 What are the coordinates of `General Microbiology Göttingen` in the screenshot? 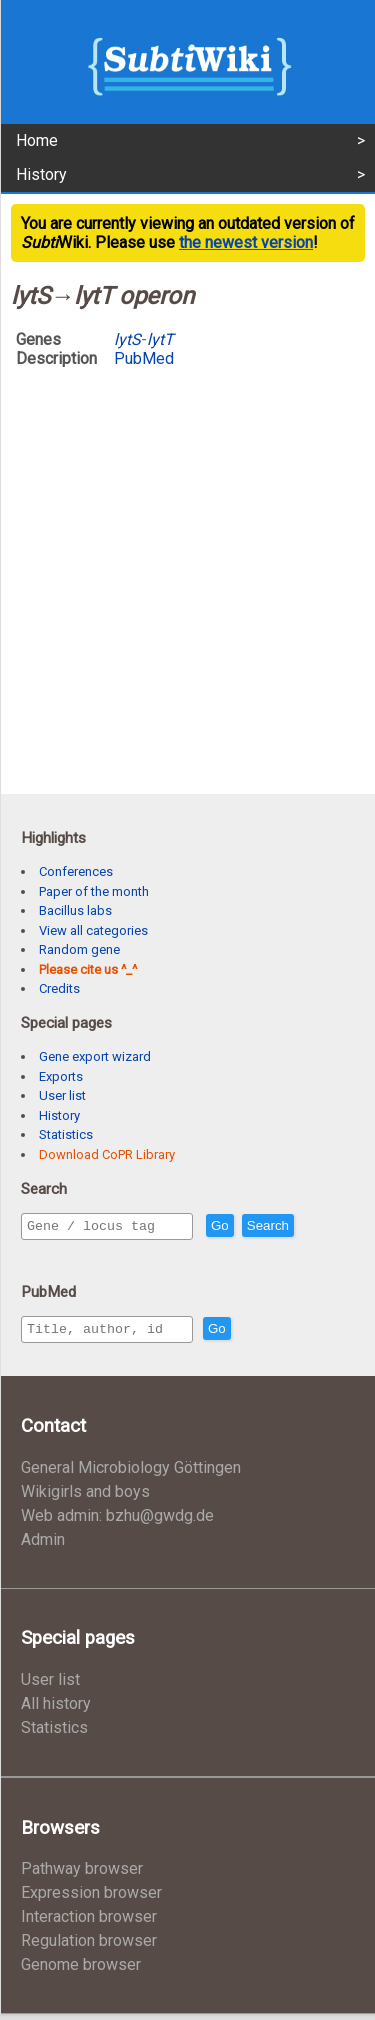 It's located at (131, 1473).